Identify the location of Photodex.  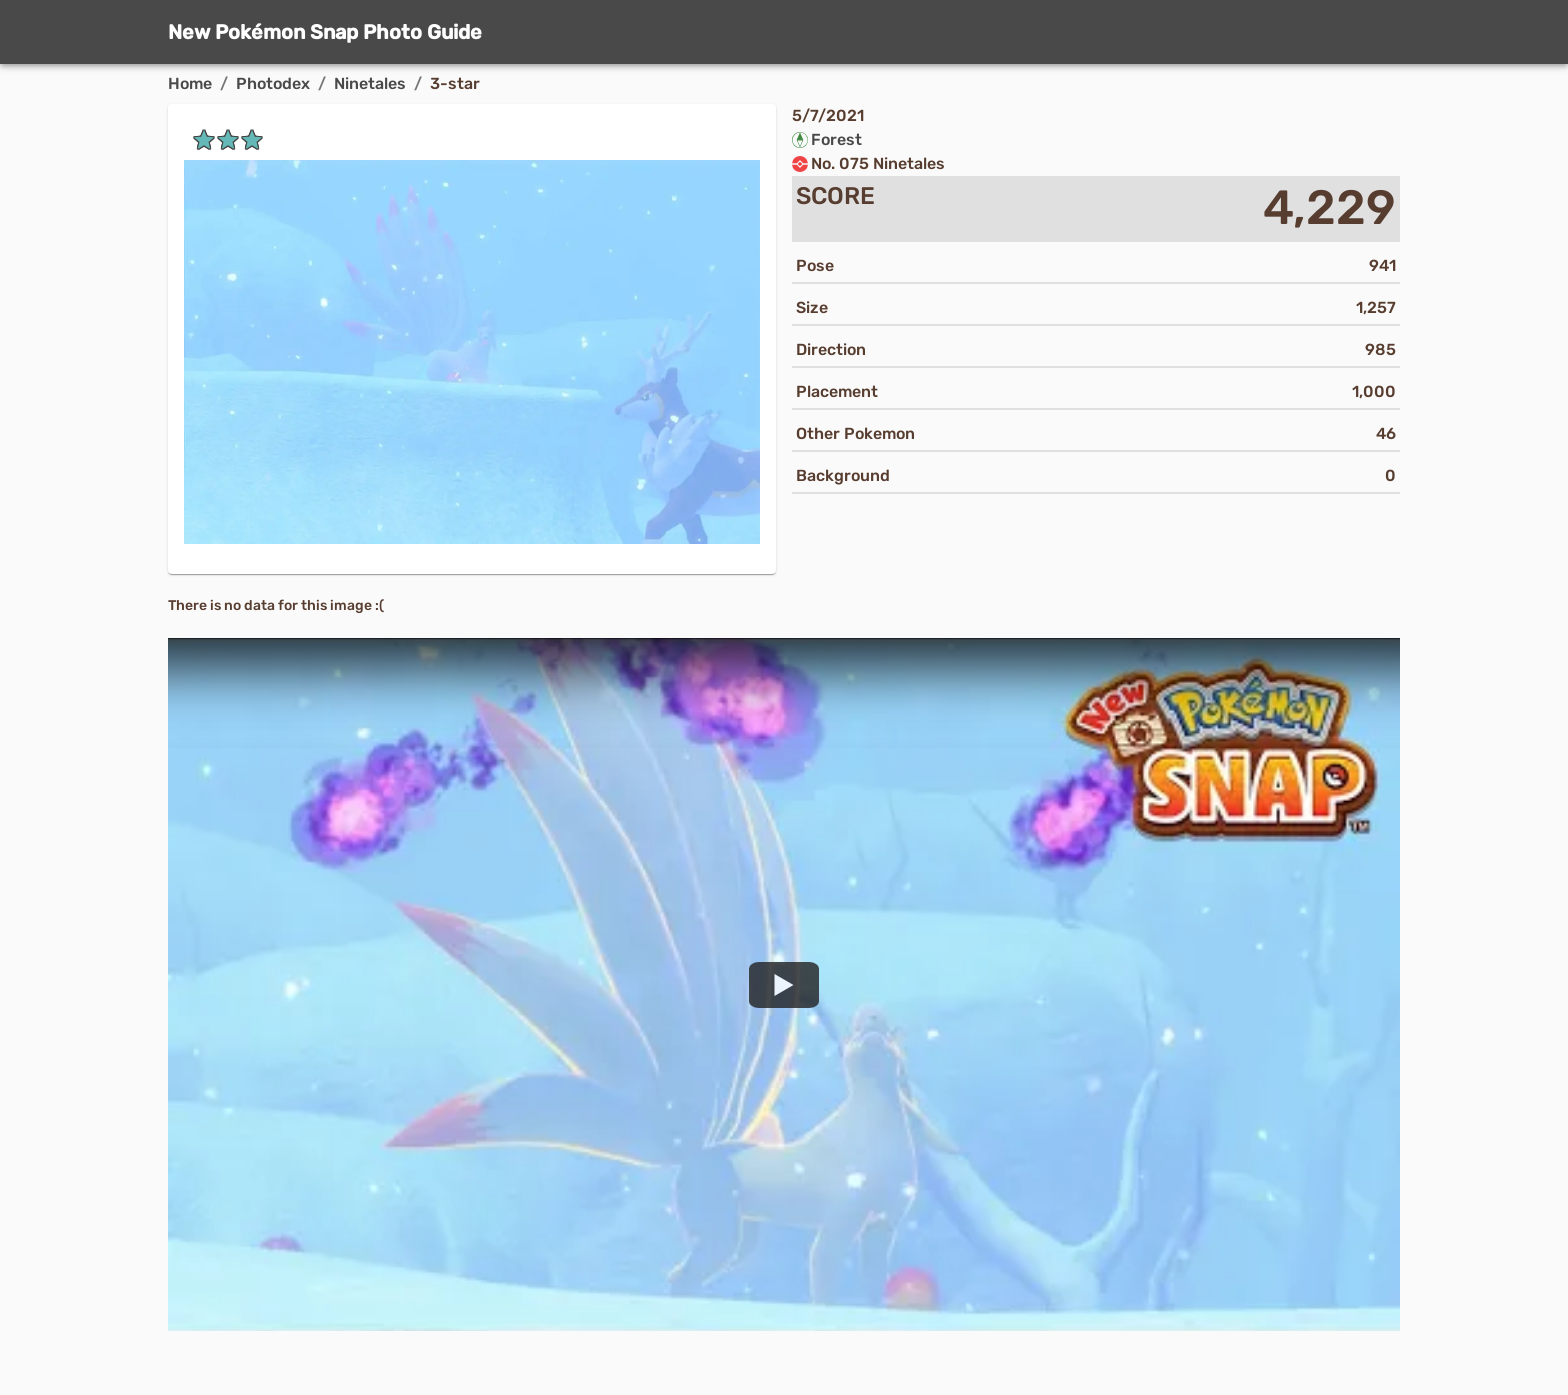
(273, 83).